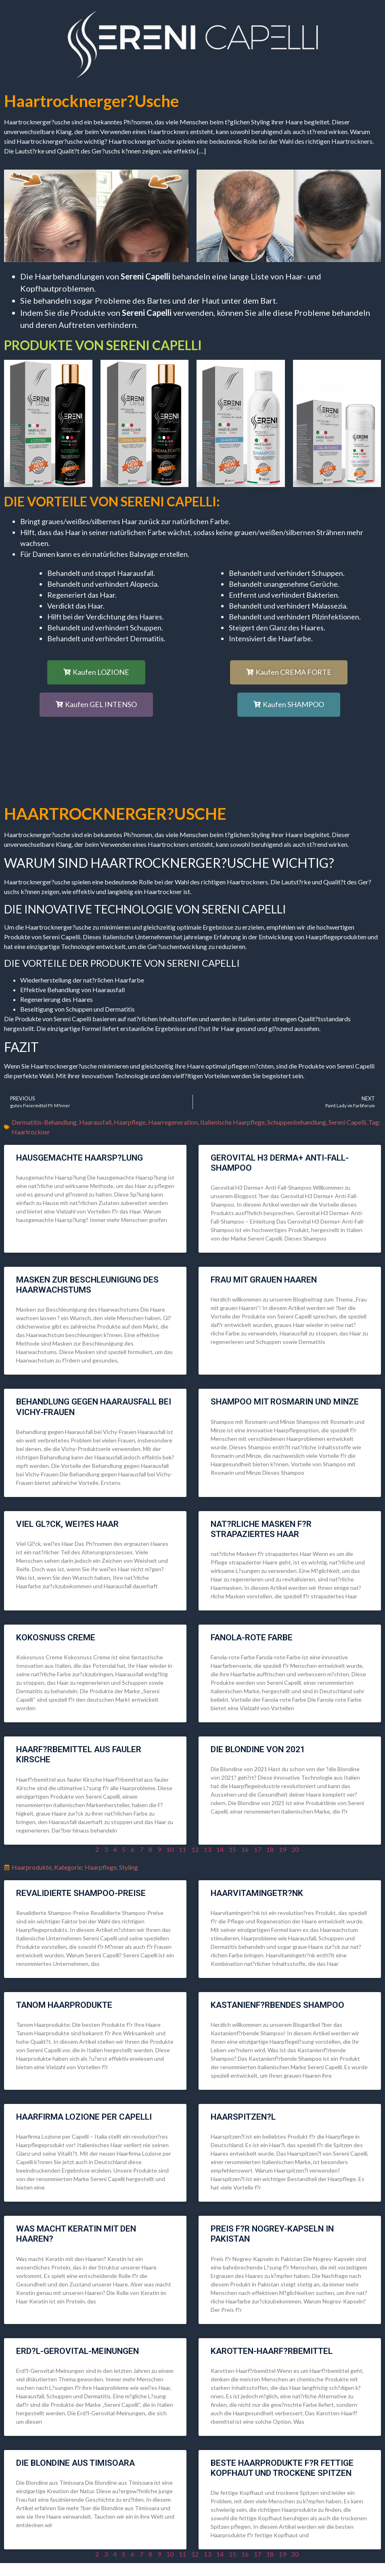  What do you see at coordinates (264, 1280) in the screenshot?
I see `Frau mit grauen Haaren` at bounding box center [264, 1280].